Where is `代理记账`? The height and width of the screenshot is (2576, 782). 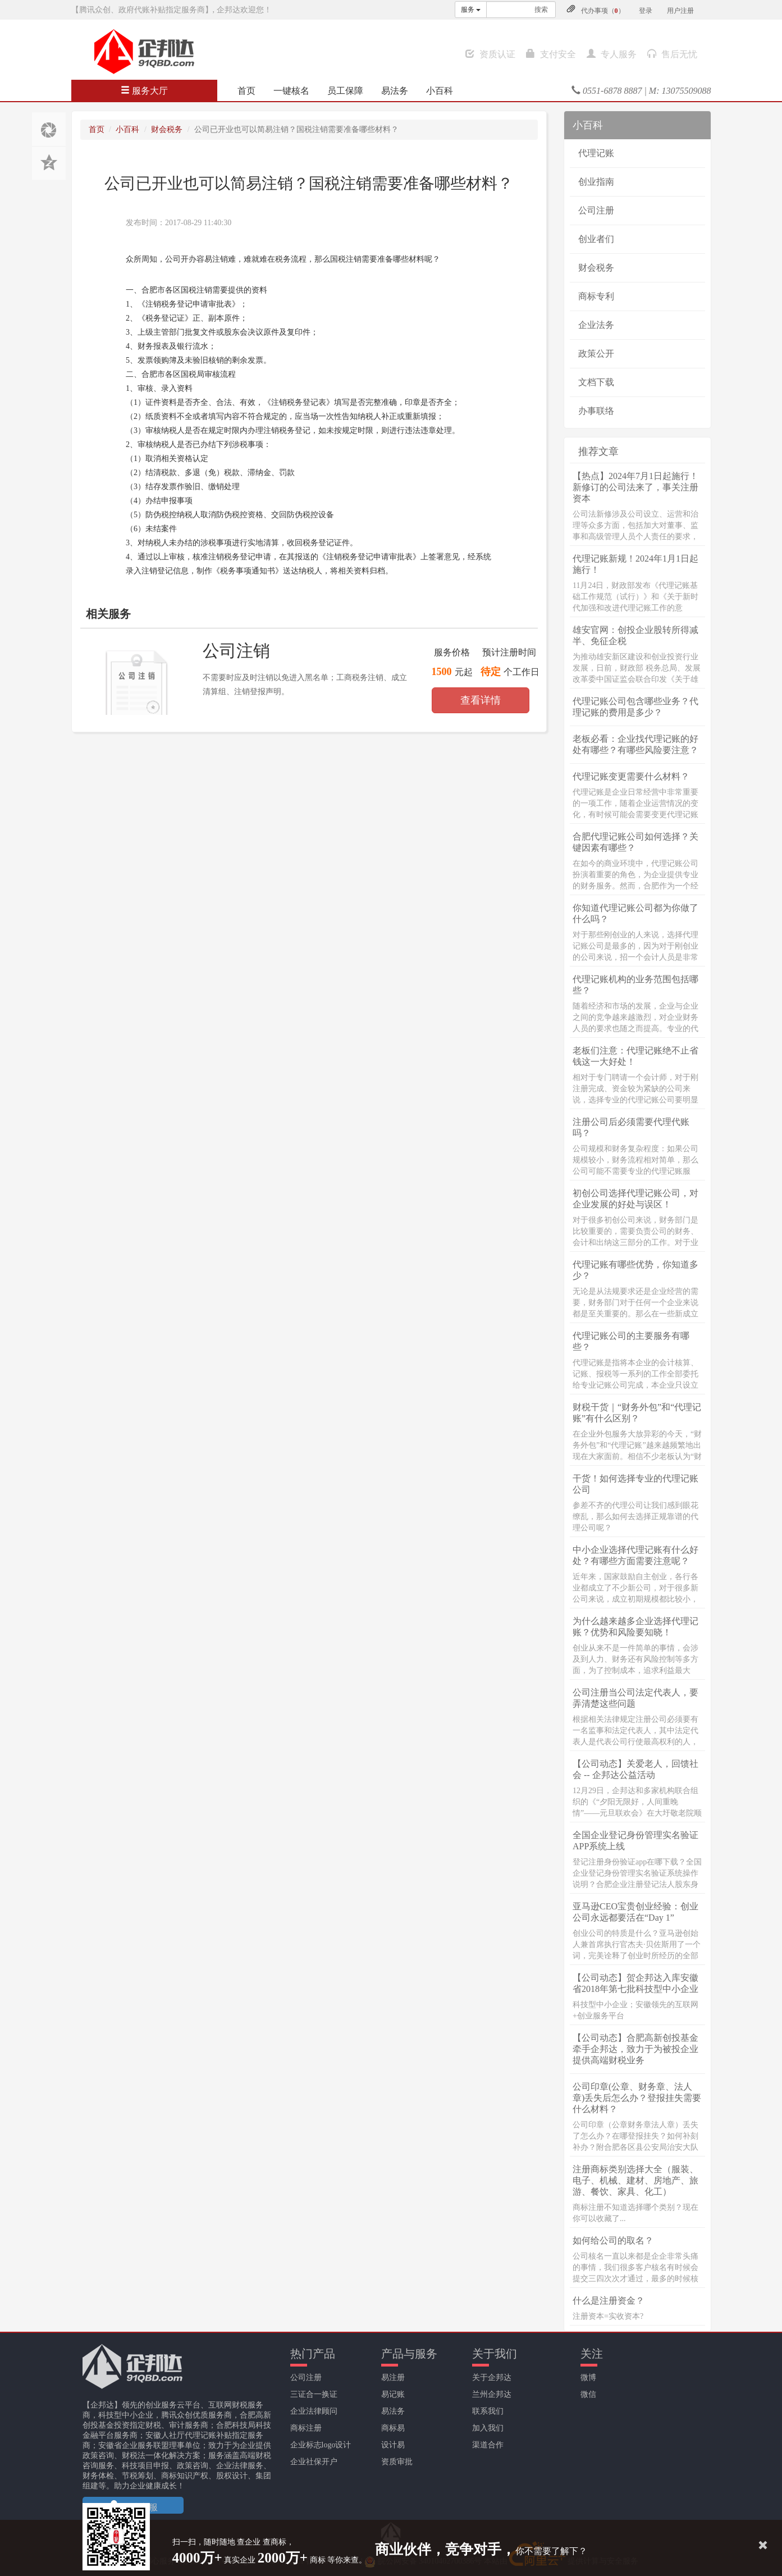
代理记账 is located at coordinates (596, 153).